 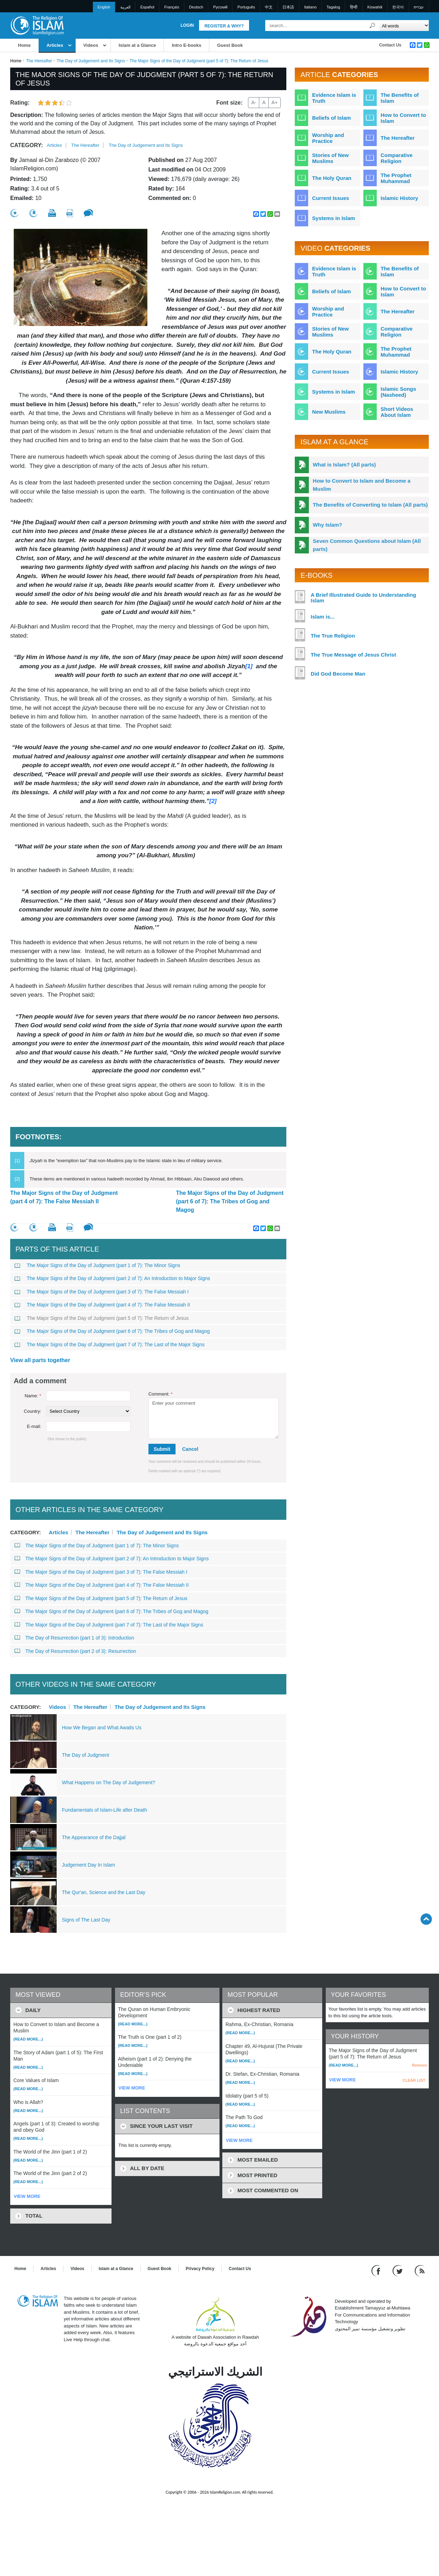 What do you see at coordinates (398, 392) in the screenshot?
I see `Islamic Songs (Nasheed)` at bounding box center [398, 392].